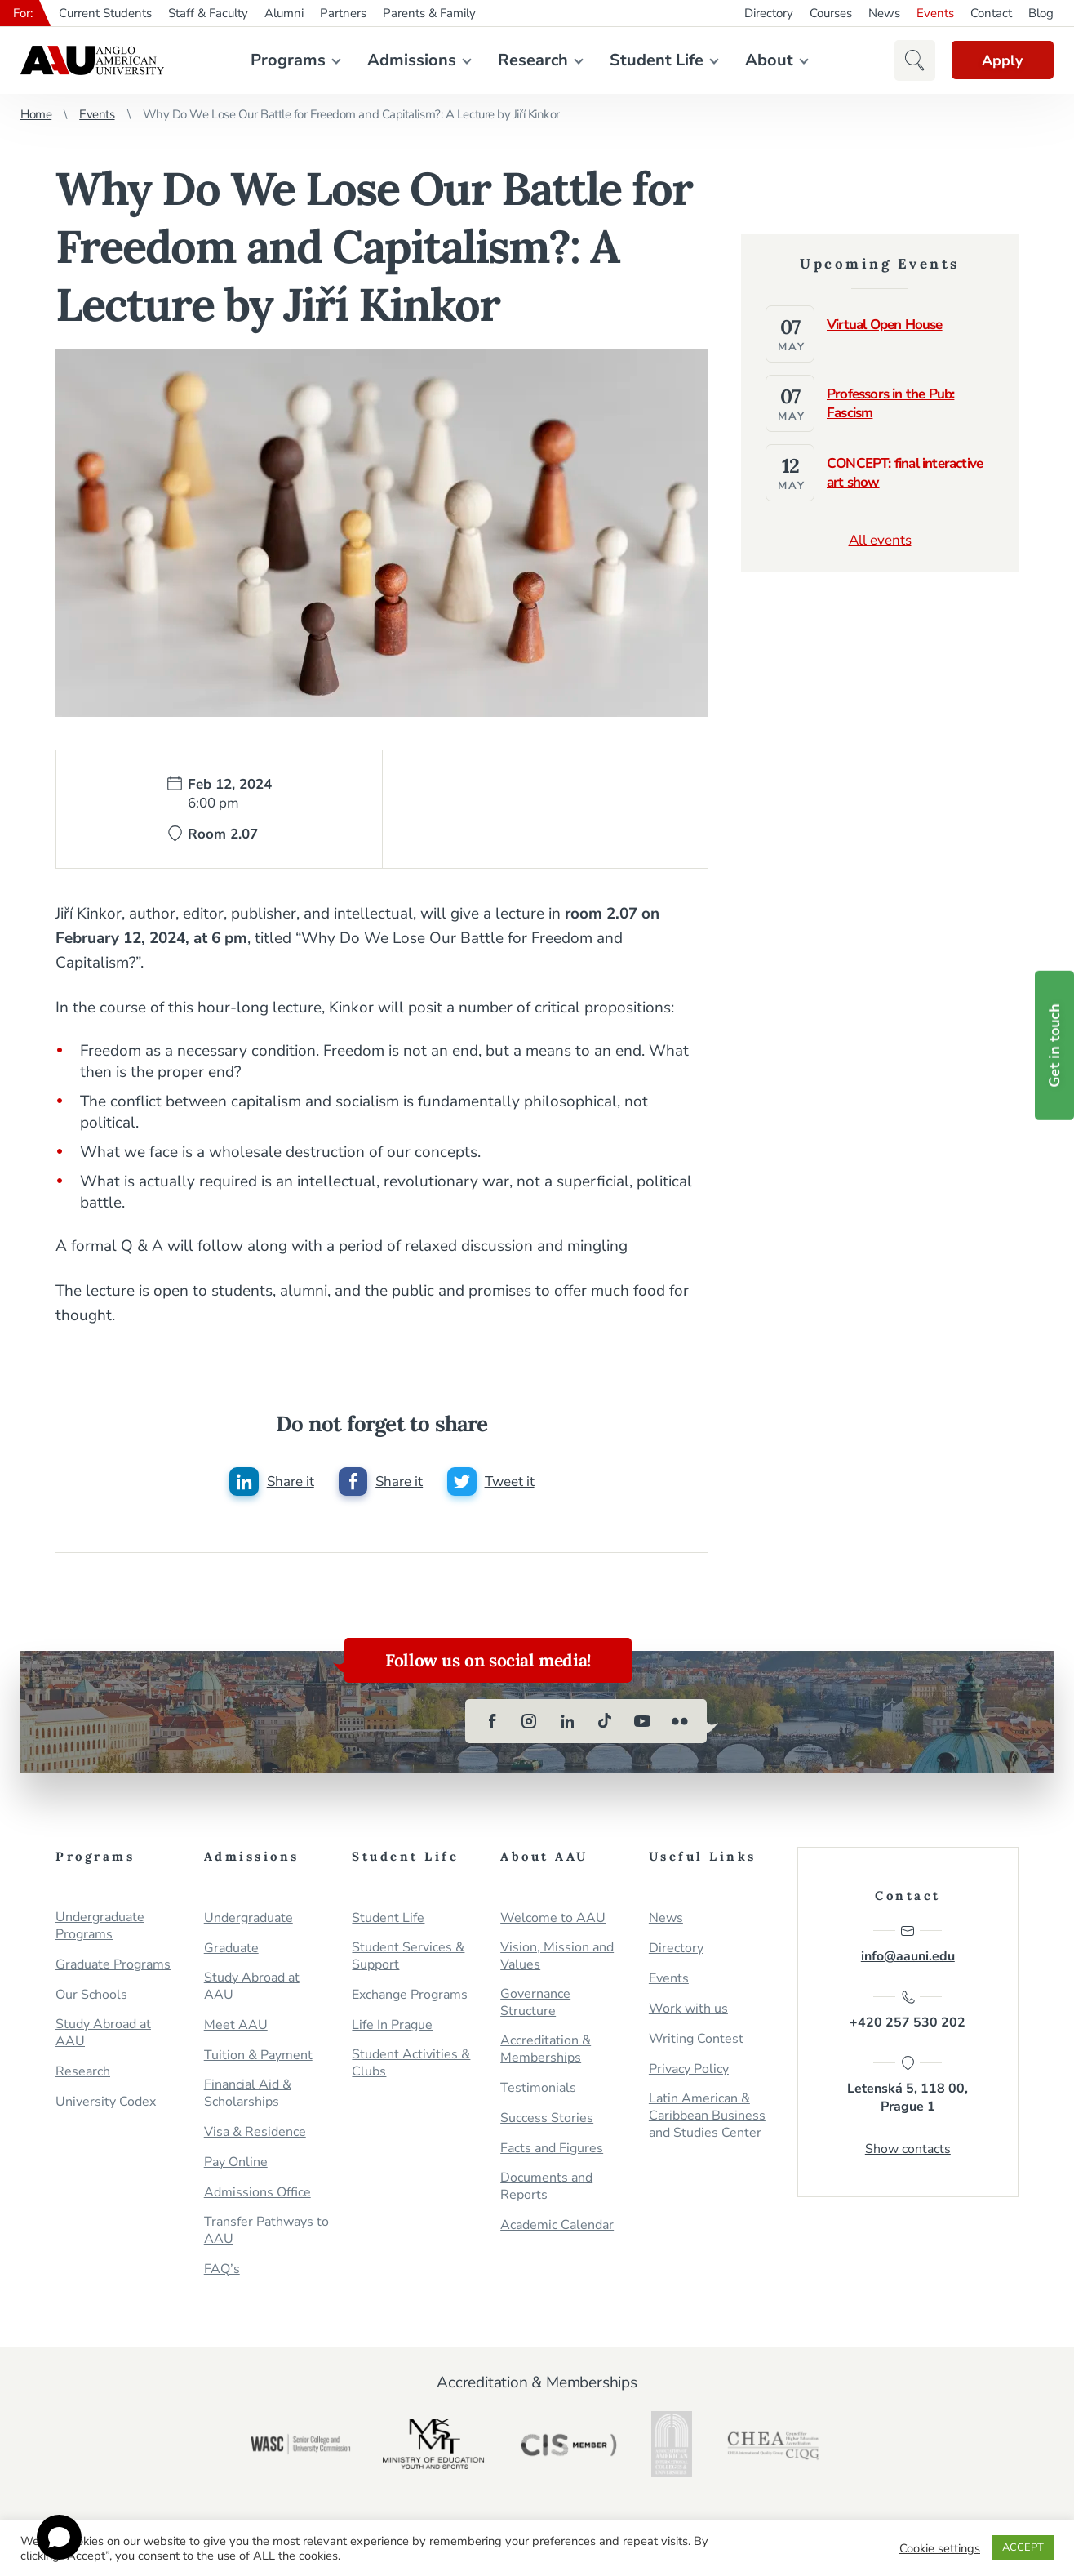  Describe the element at coordinates (538, 2089) in the screenshot. I see `Testimonials` at that location.